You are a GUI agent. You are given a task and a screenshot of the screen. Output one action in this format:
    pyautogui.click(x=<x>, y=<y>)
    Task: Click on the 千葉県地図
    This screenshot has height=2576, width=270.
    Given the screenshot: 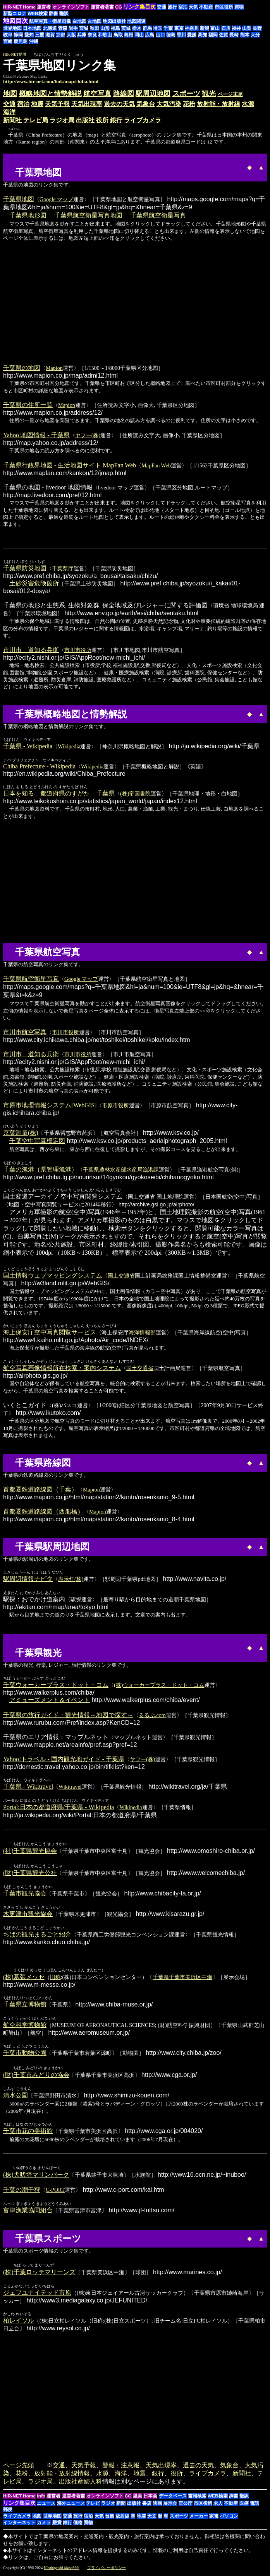 What is the action you would take?
    pyautogui.click(x=18, y=199)
    